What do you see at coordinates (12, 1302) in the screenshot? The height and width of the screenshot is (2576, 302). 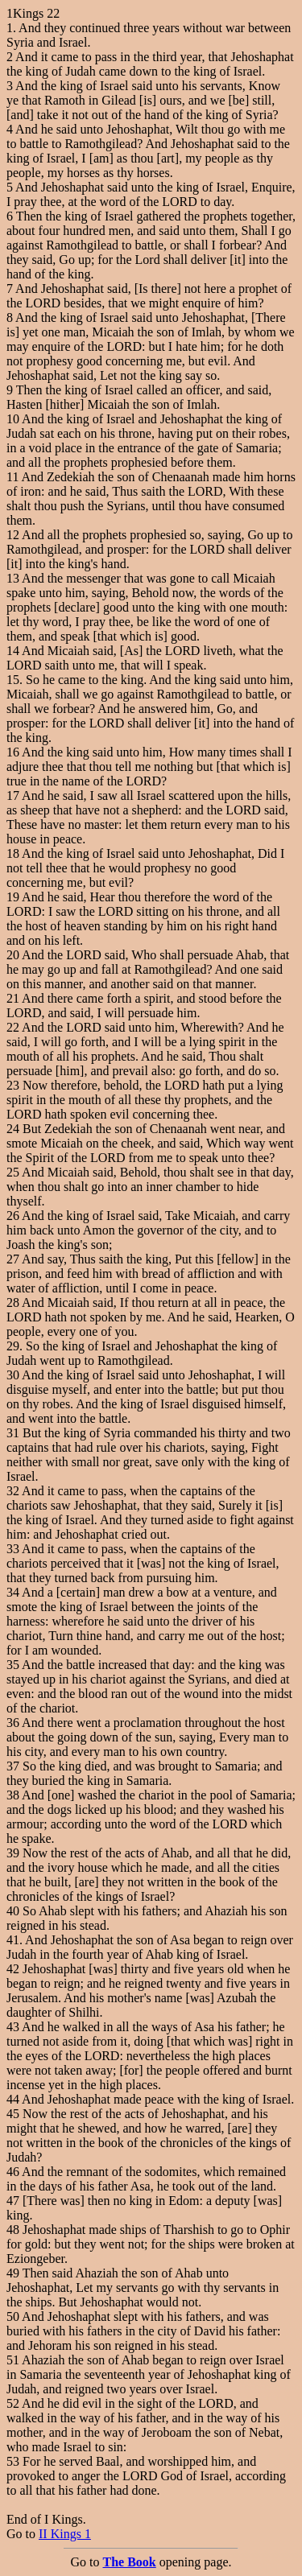 I see `28` at bounding box center [12, 1302].